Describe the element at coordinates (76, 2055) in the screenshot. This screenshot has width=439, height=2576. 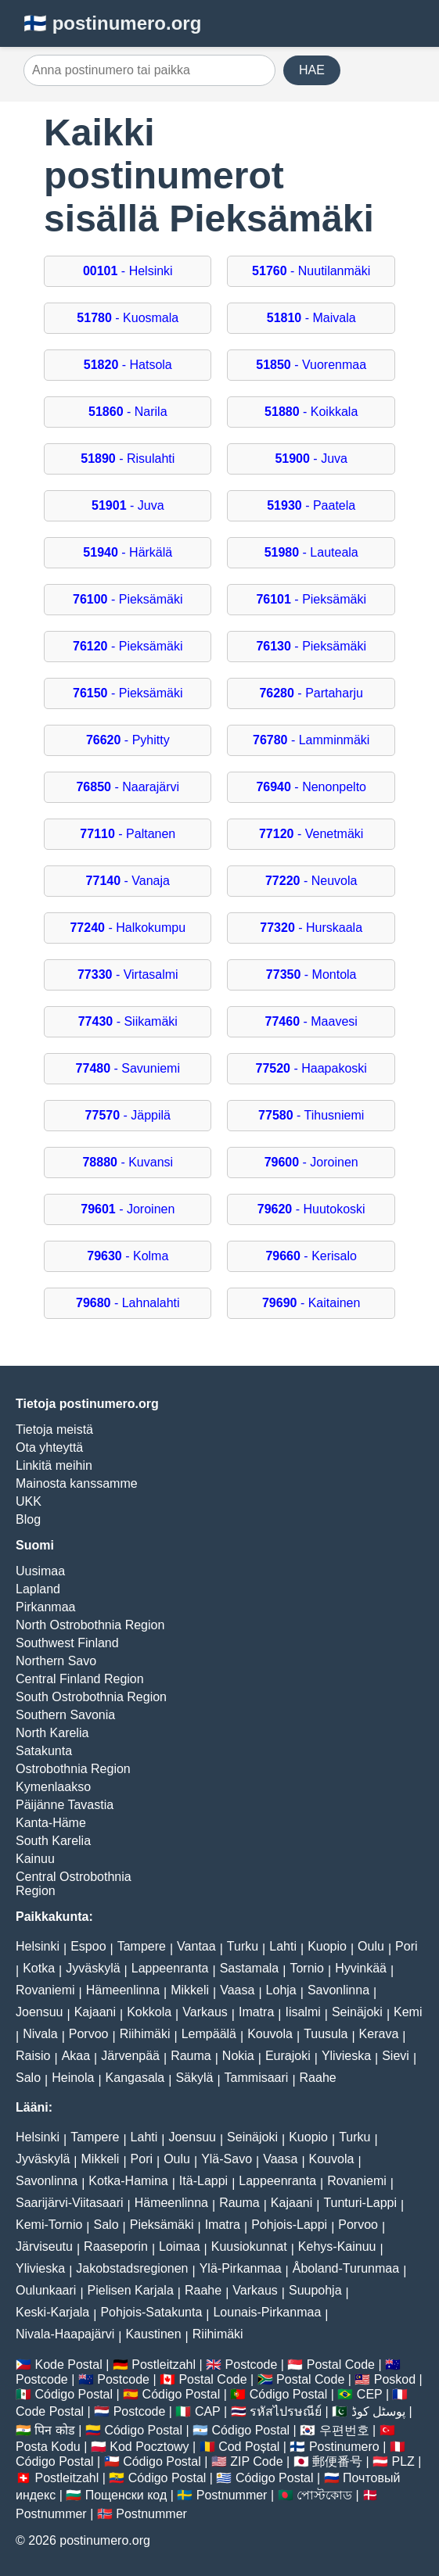
I see `Akaa` at that location.